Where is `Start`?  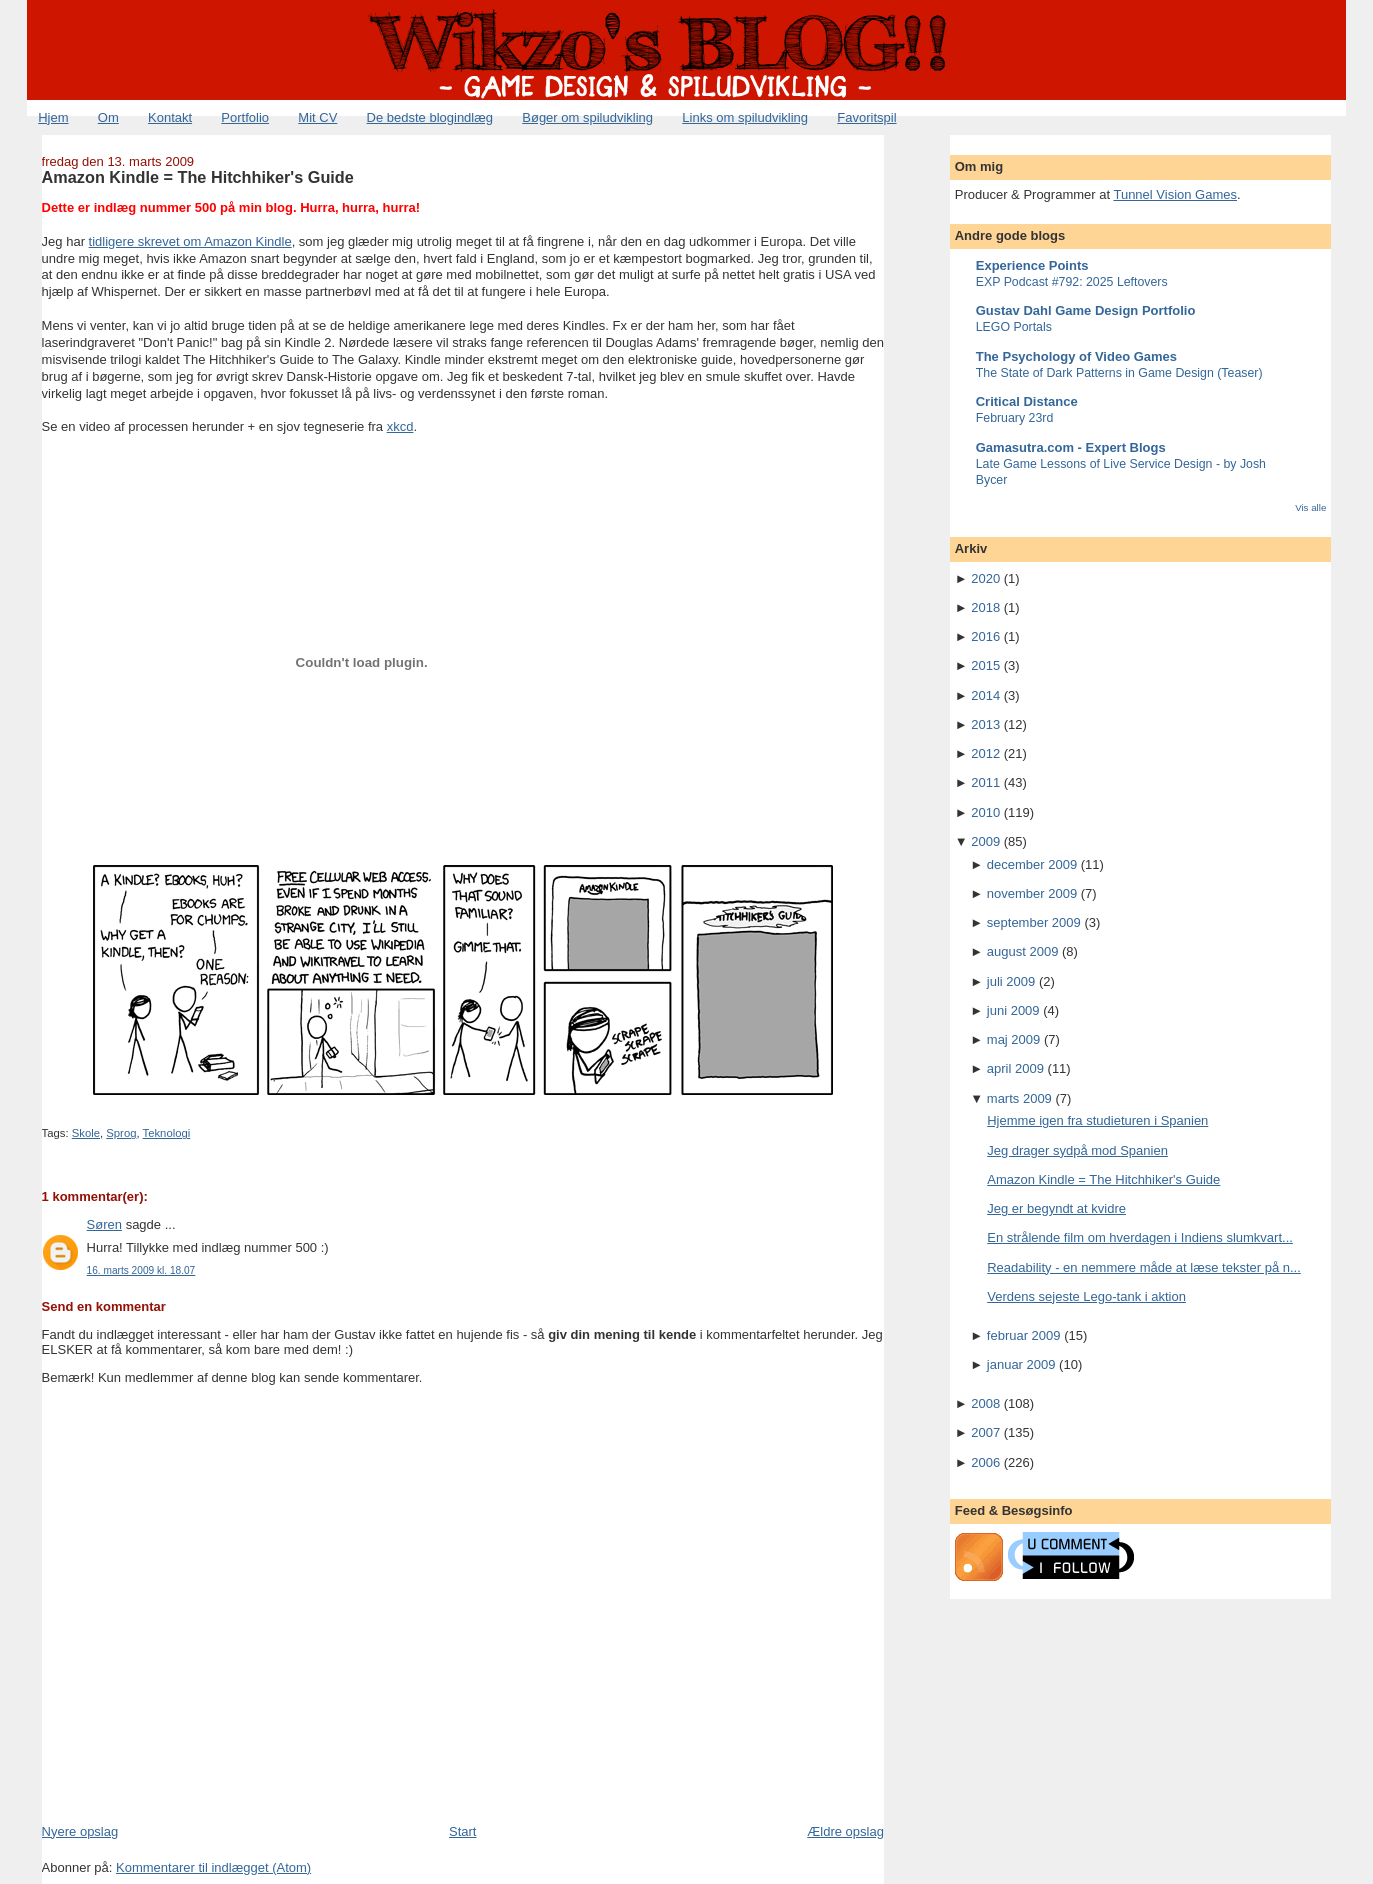 Start is located at coordinates (462, 1831).